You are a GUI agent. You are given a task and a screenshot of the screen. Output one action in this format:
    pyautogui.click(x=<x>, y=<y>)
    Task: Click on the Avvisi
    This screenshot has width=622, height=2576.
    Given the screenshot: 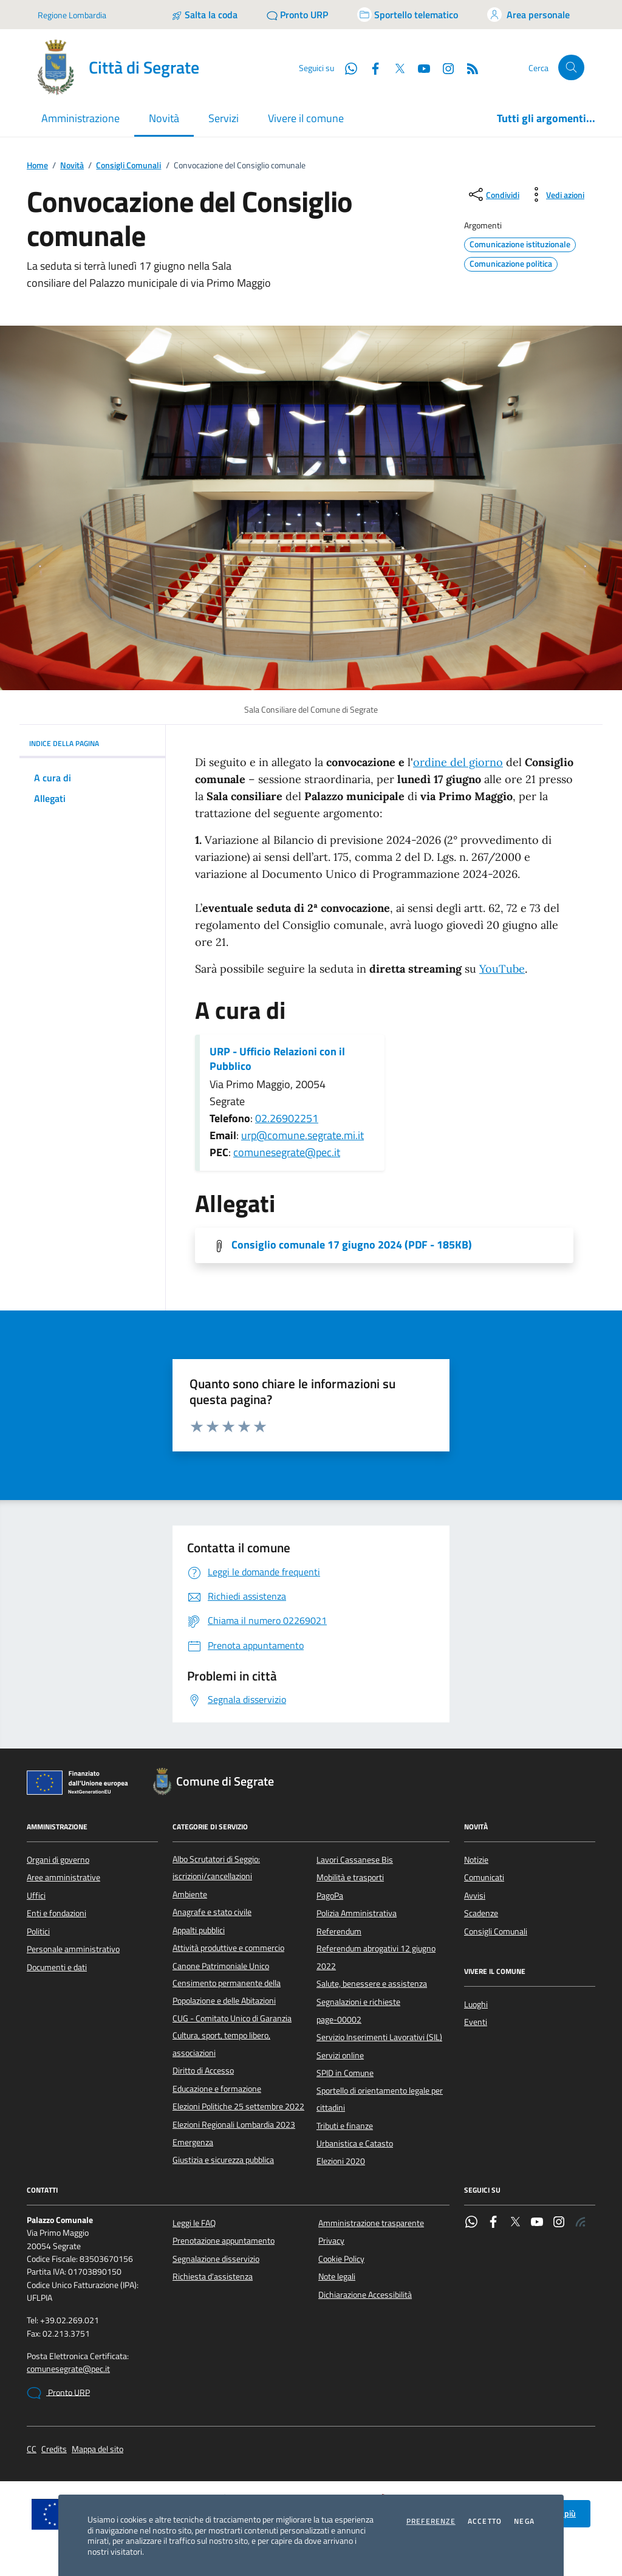 What is the action you would take?
    pyautogui.click(x=474, y=1895)
    